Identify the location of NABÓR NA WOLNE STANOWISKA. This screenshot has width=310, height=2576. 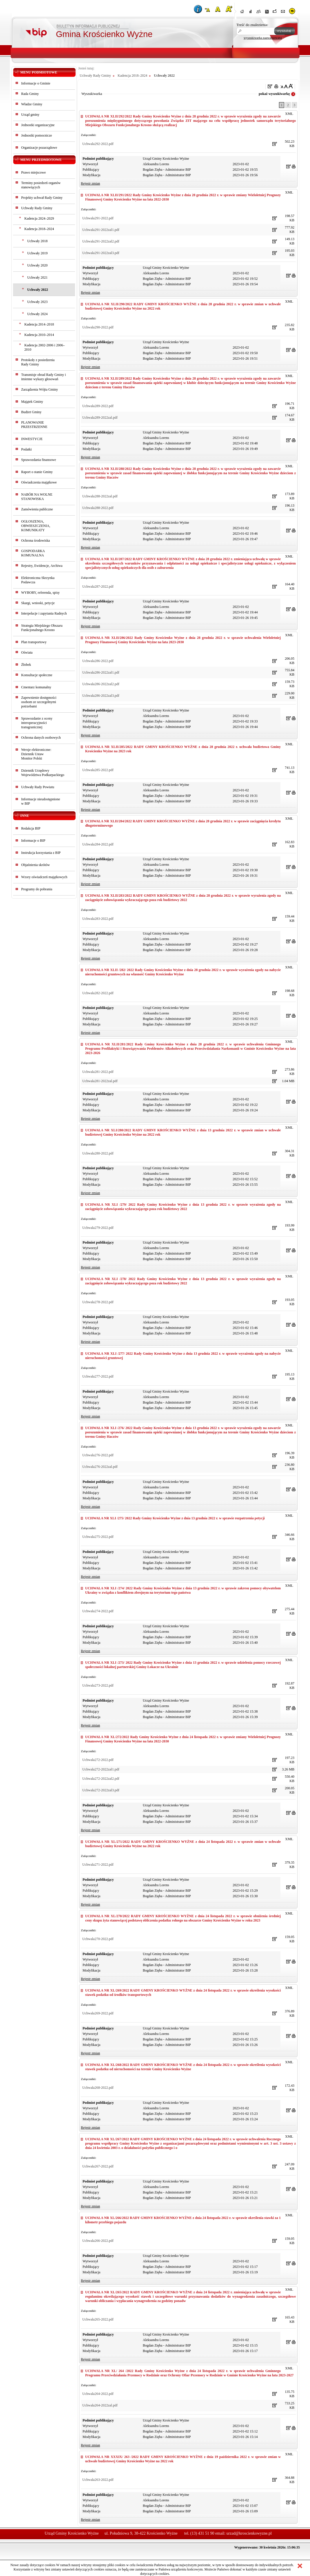
(36, 496).